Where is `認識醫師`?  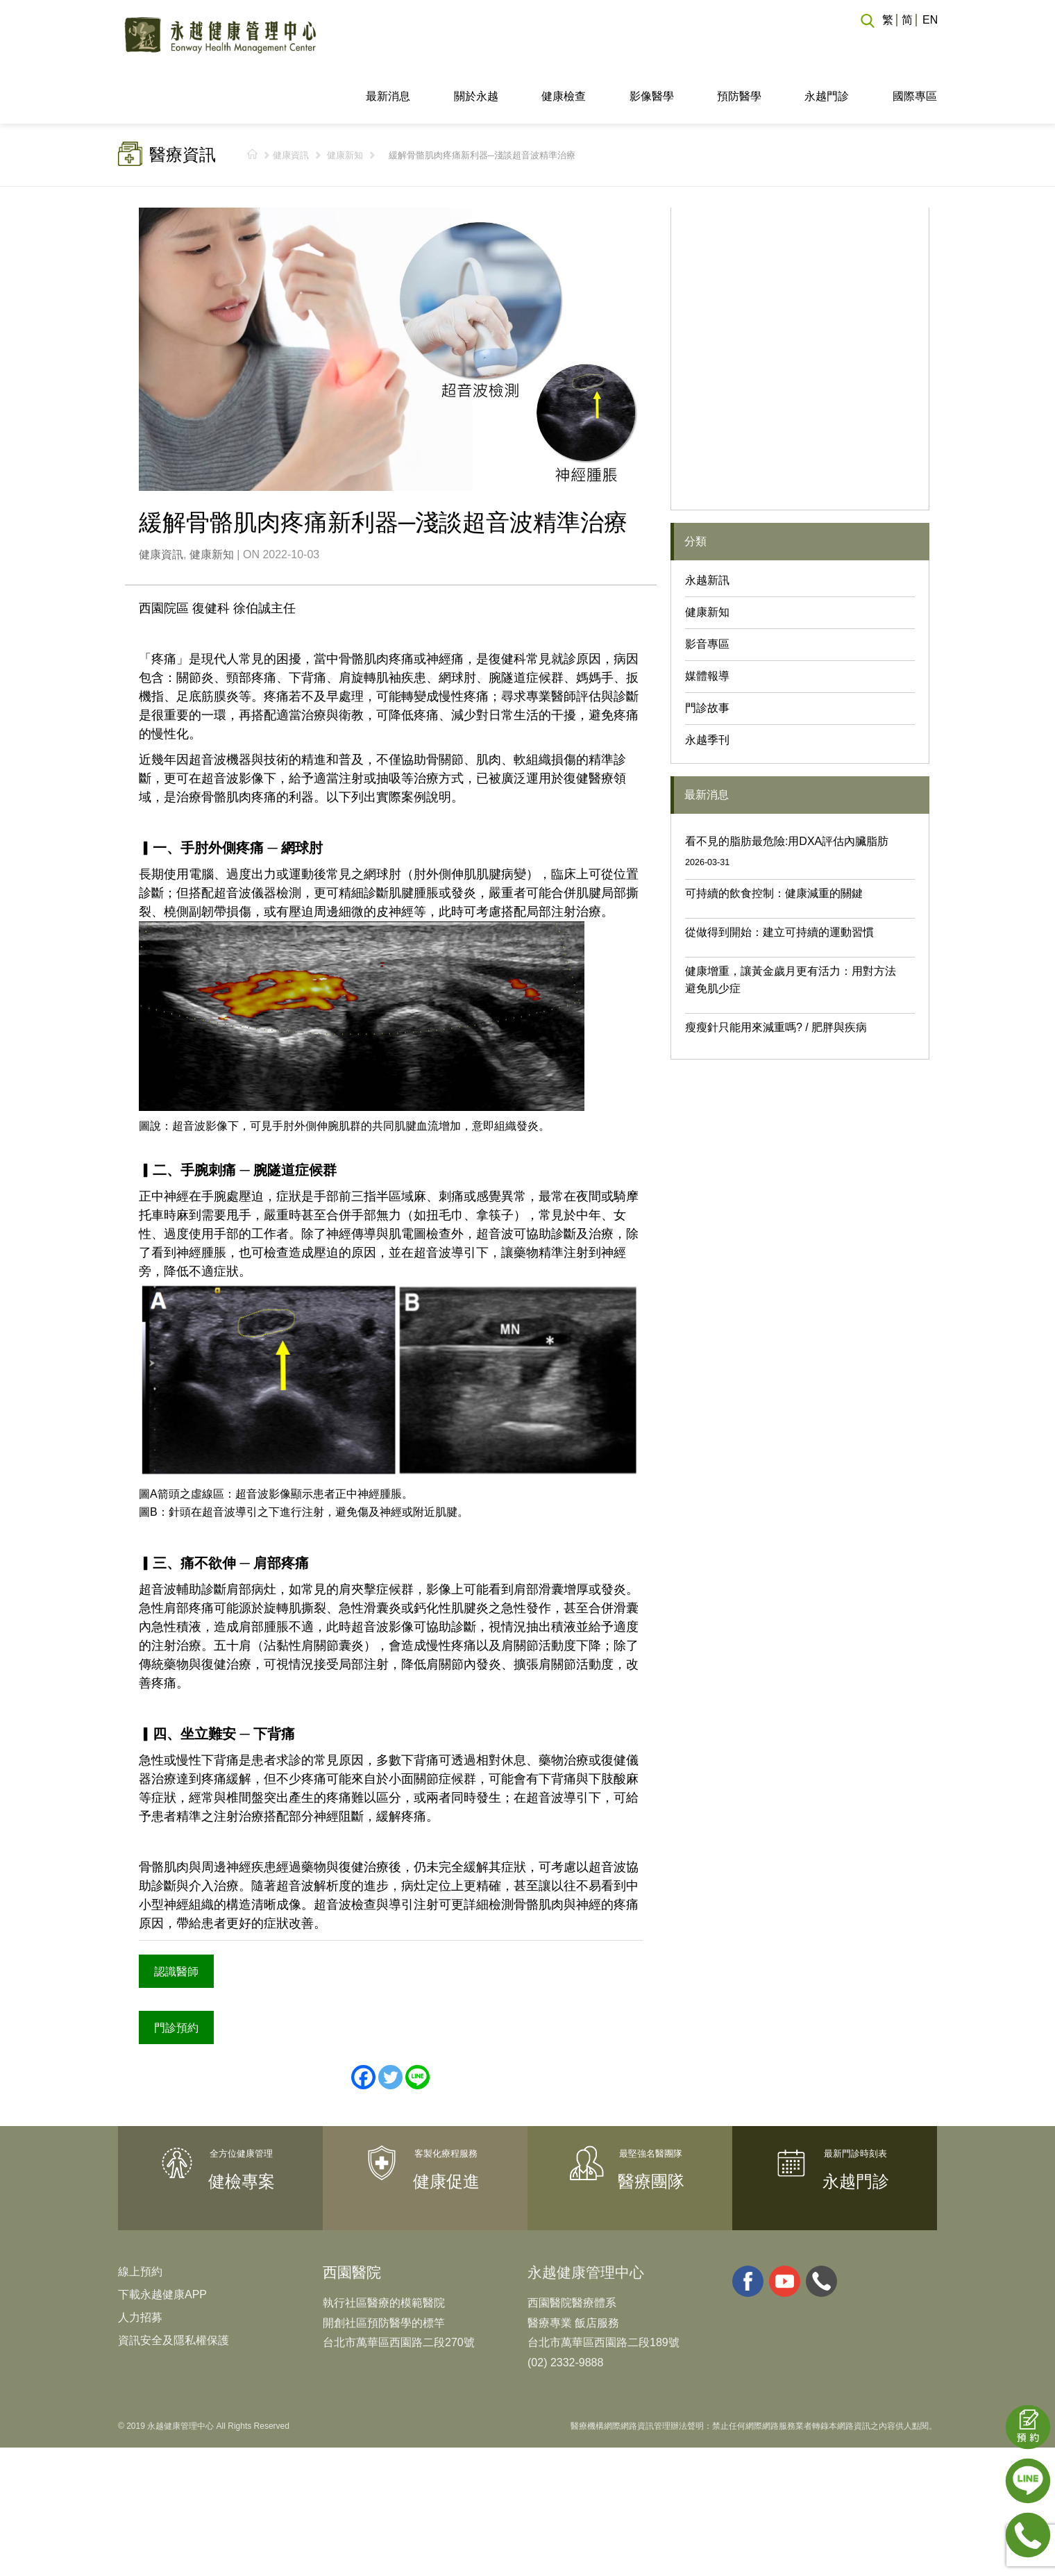 認識醫師 is located at coordinates (175, 1918).